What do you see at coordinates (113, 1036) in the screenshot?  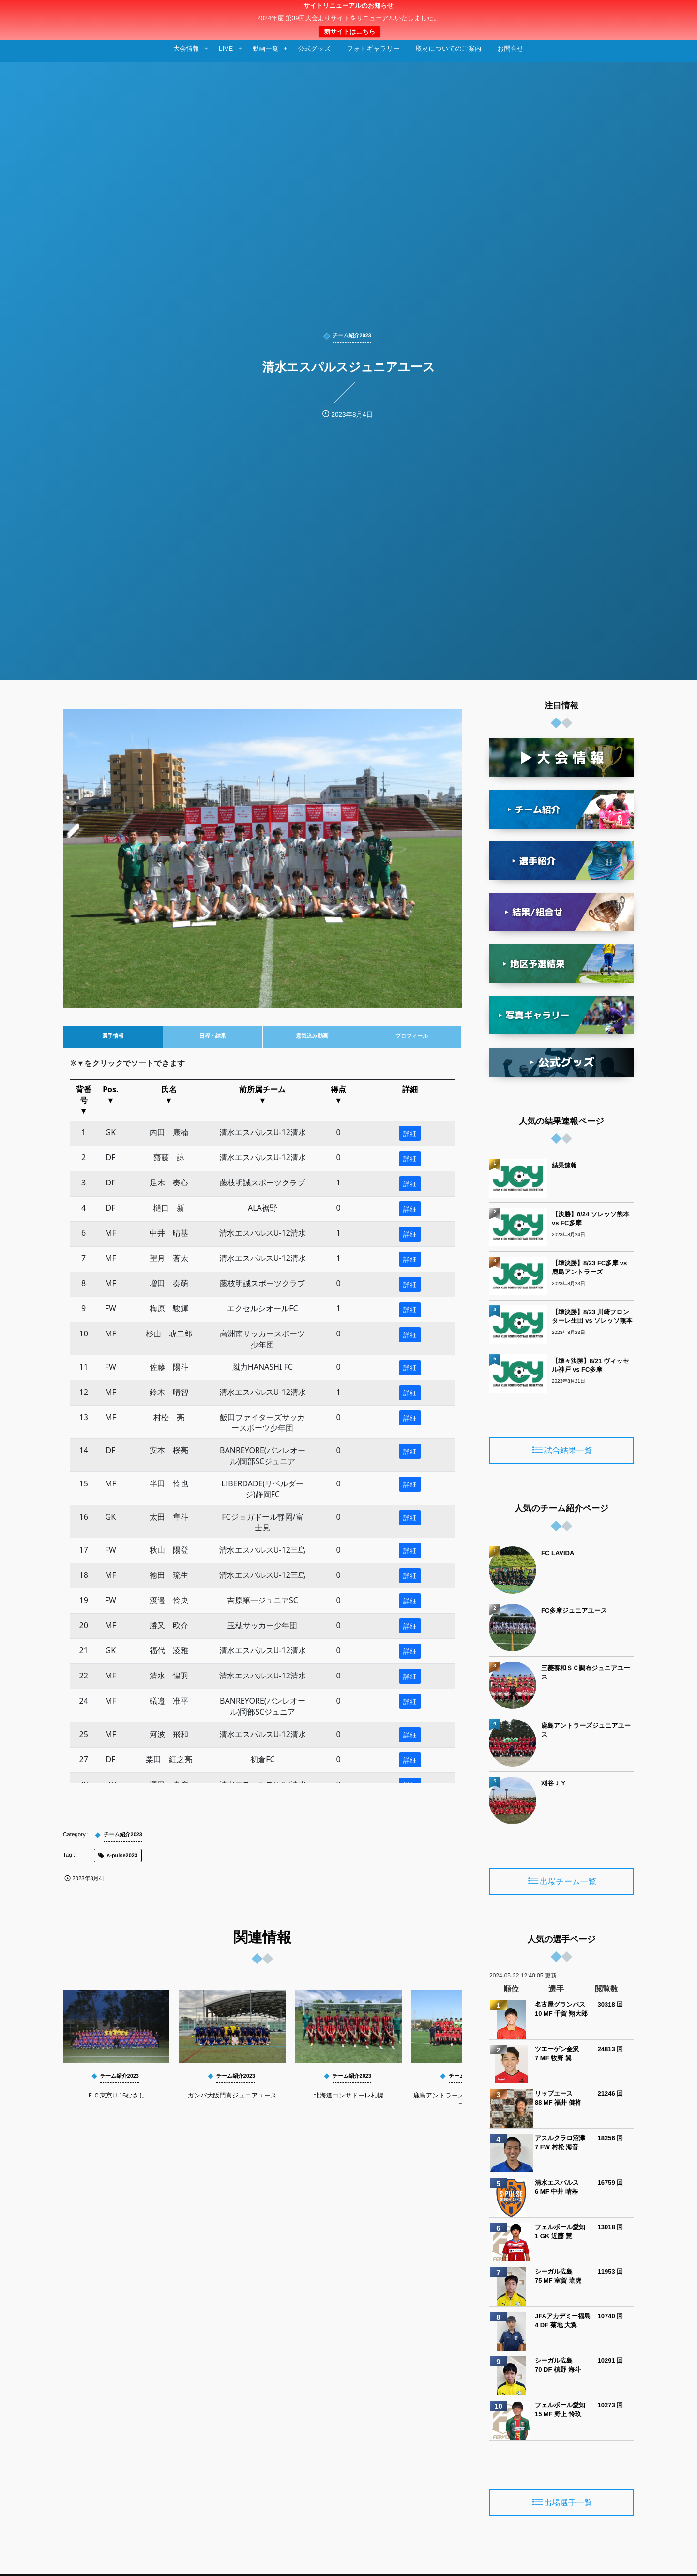 I see `[tab]` at bounding box center [113, 1036].